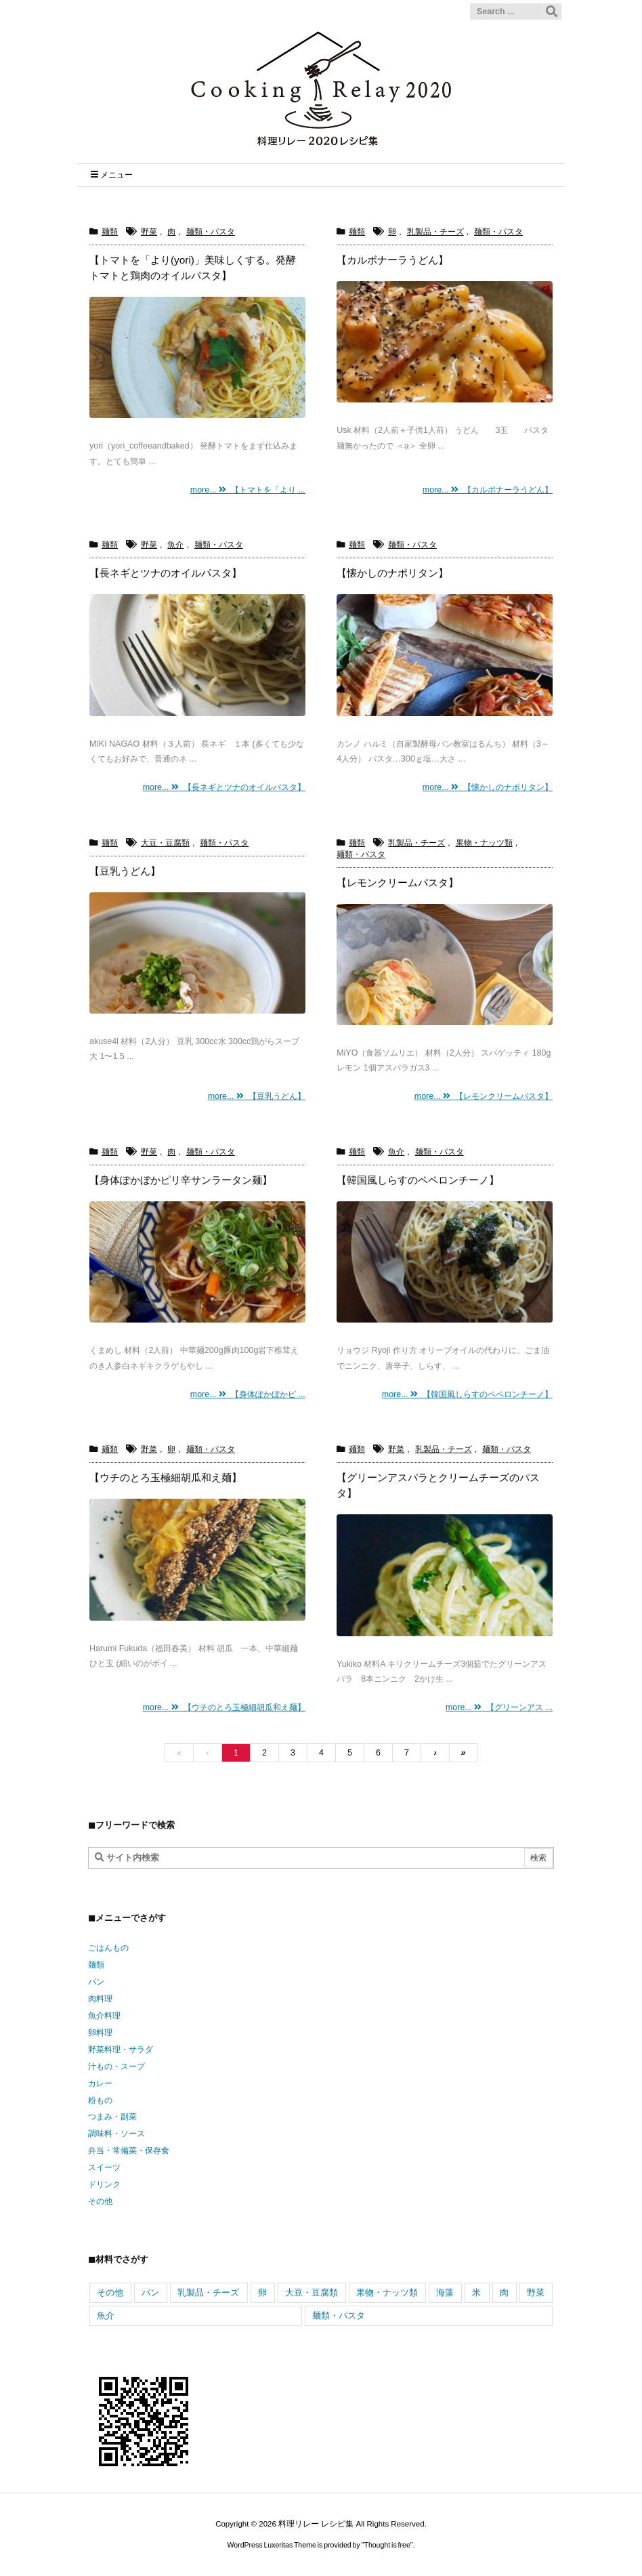 The image size is (642, 2576). Describe the element at coordinates (476, 2292) in the screenshot. I see `米 [米 (466個の項目)]` at that location.